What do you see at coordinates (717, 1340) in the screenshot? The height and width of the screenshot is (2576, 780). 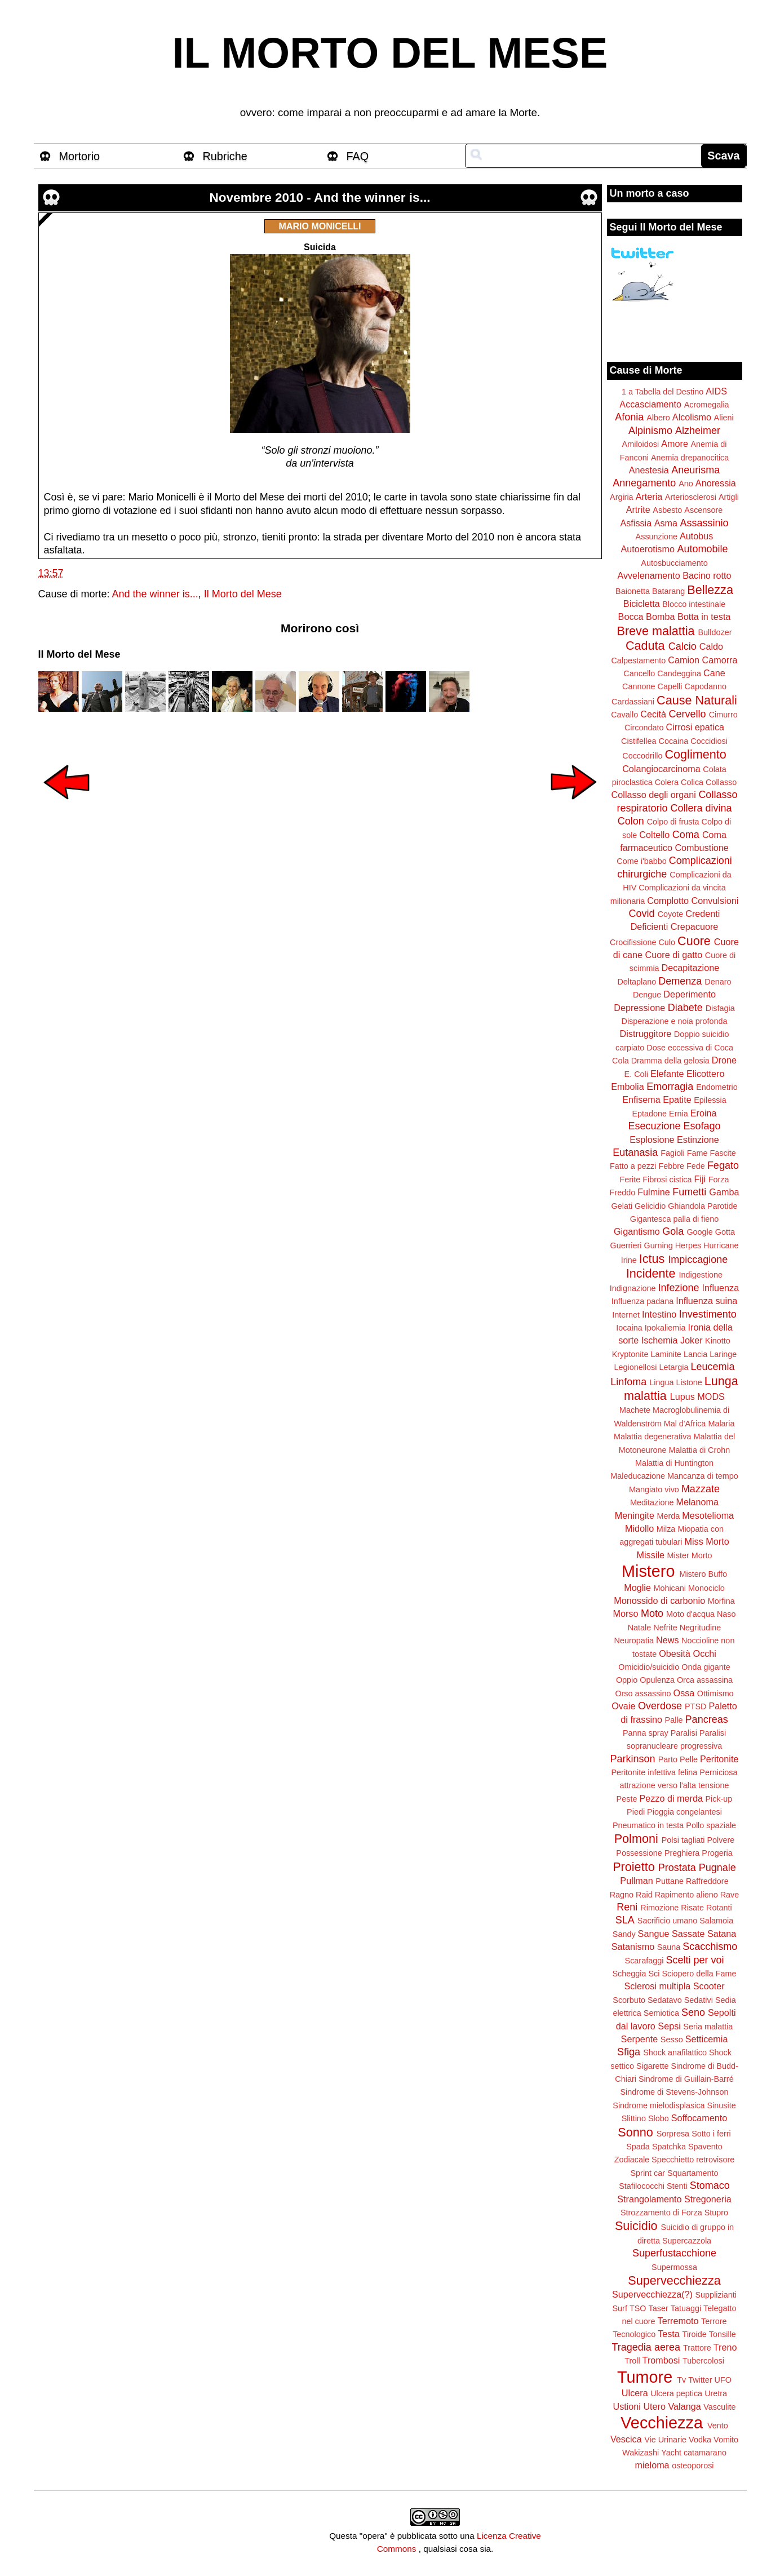 I see `Kinotto` at bounding box center [717, 1340].